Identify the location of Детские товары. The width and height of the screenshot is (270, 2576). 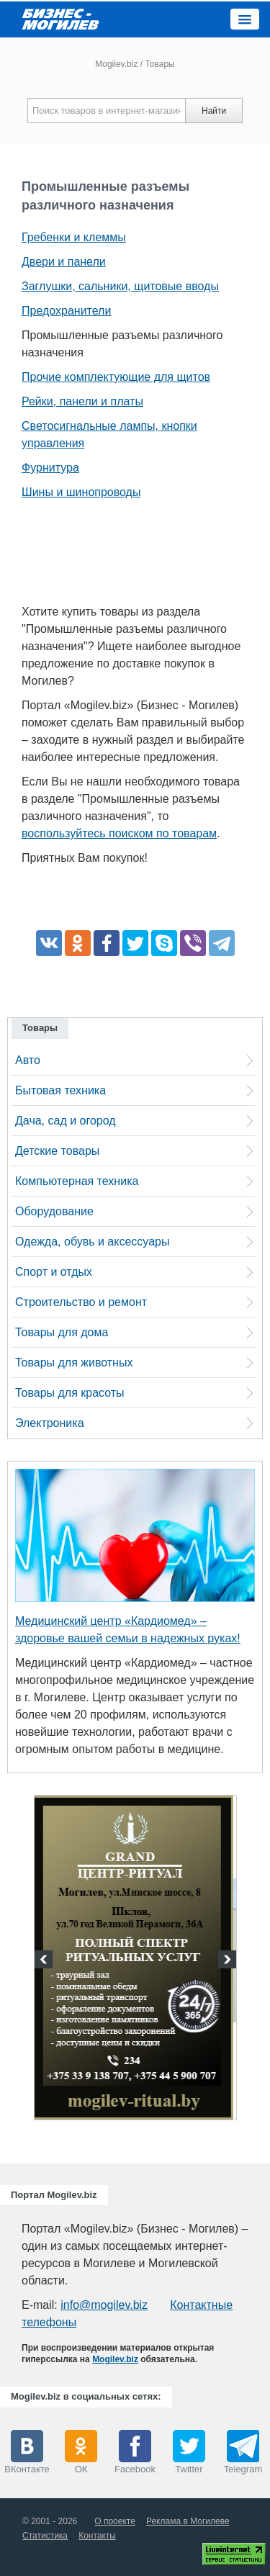
(57, 1151).